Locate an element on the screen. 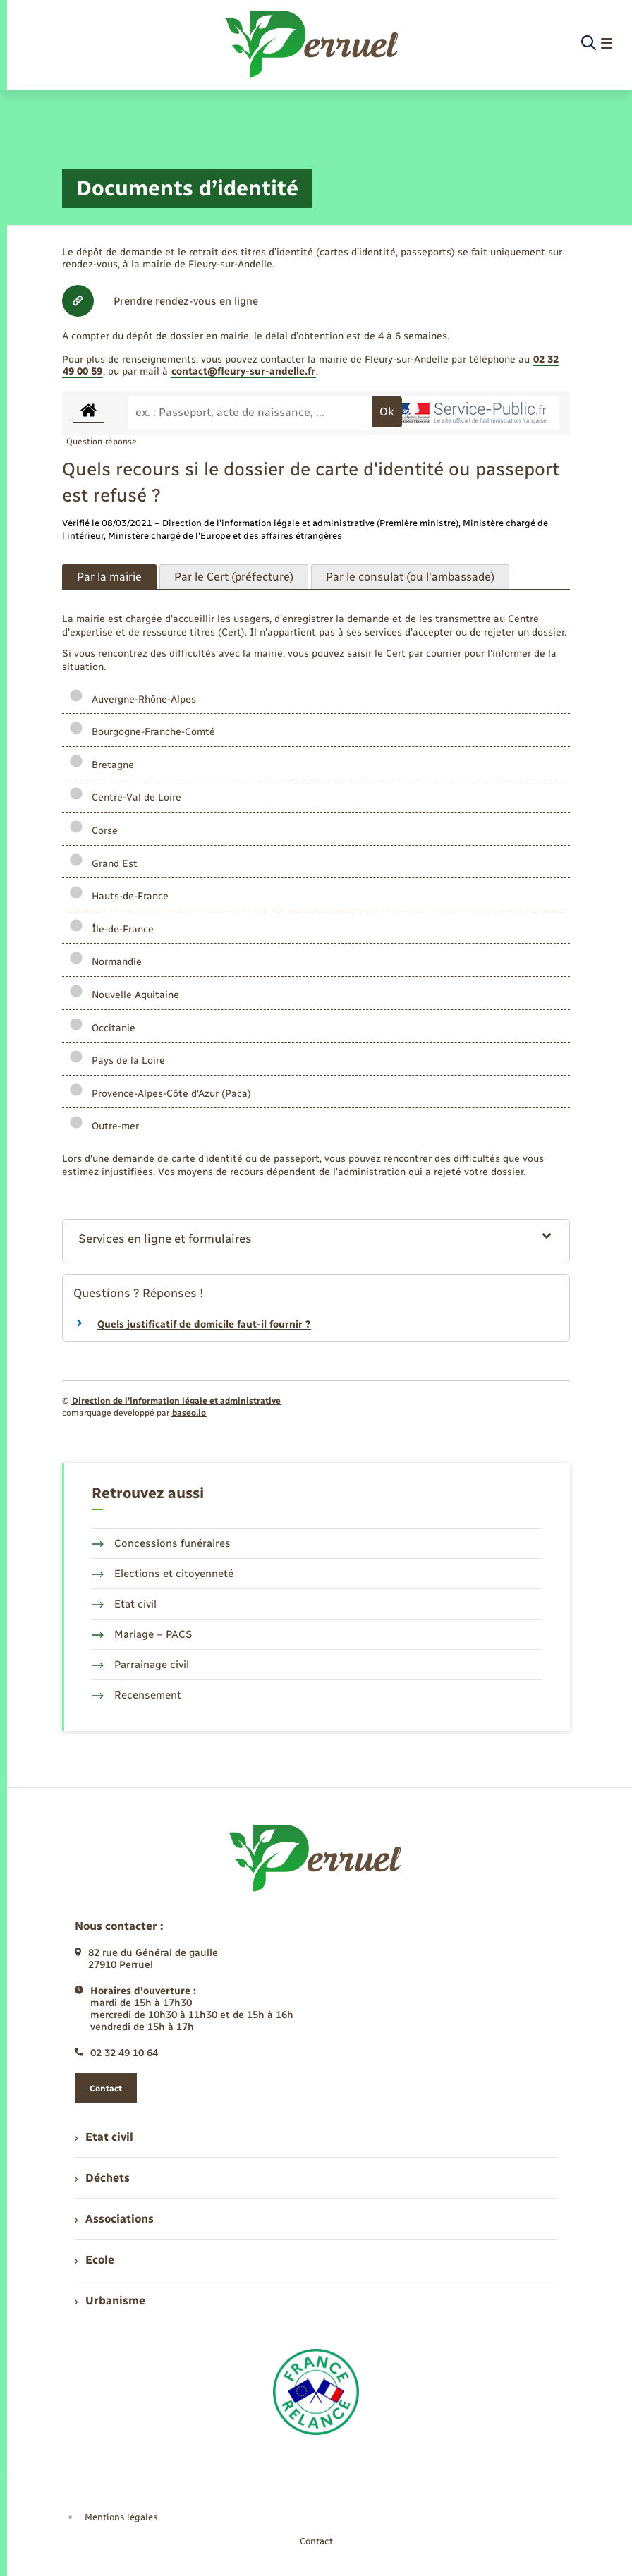  Bourgogne-Franche-Comté is located at coordinates (142, 732).